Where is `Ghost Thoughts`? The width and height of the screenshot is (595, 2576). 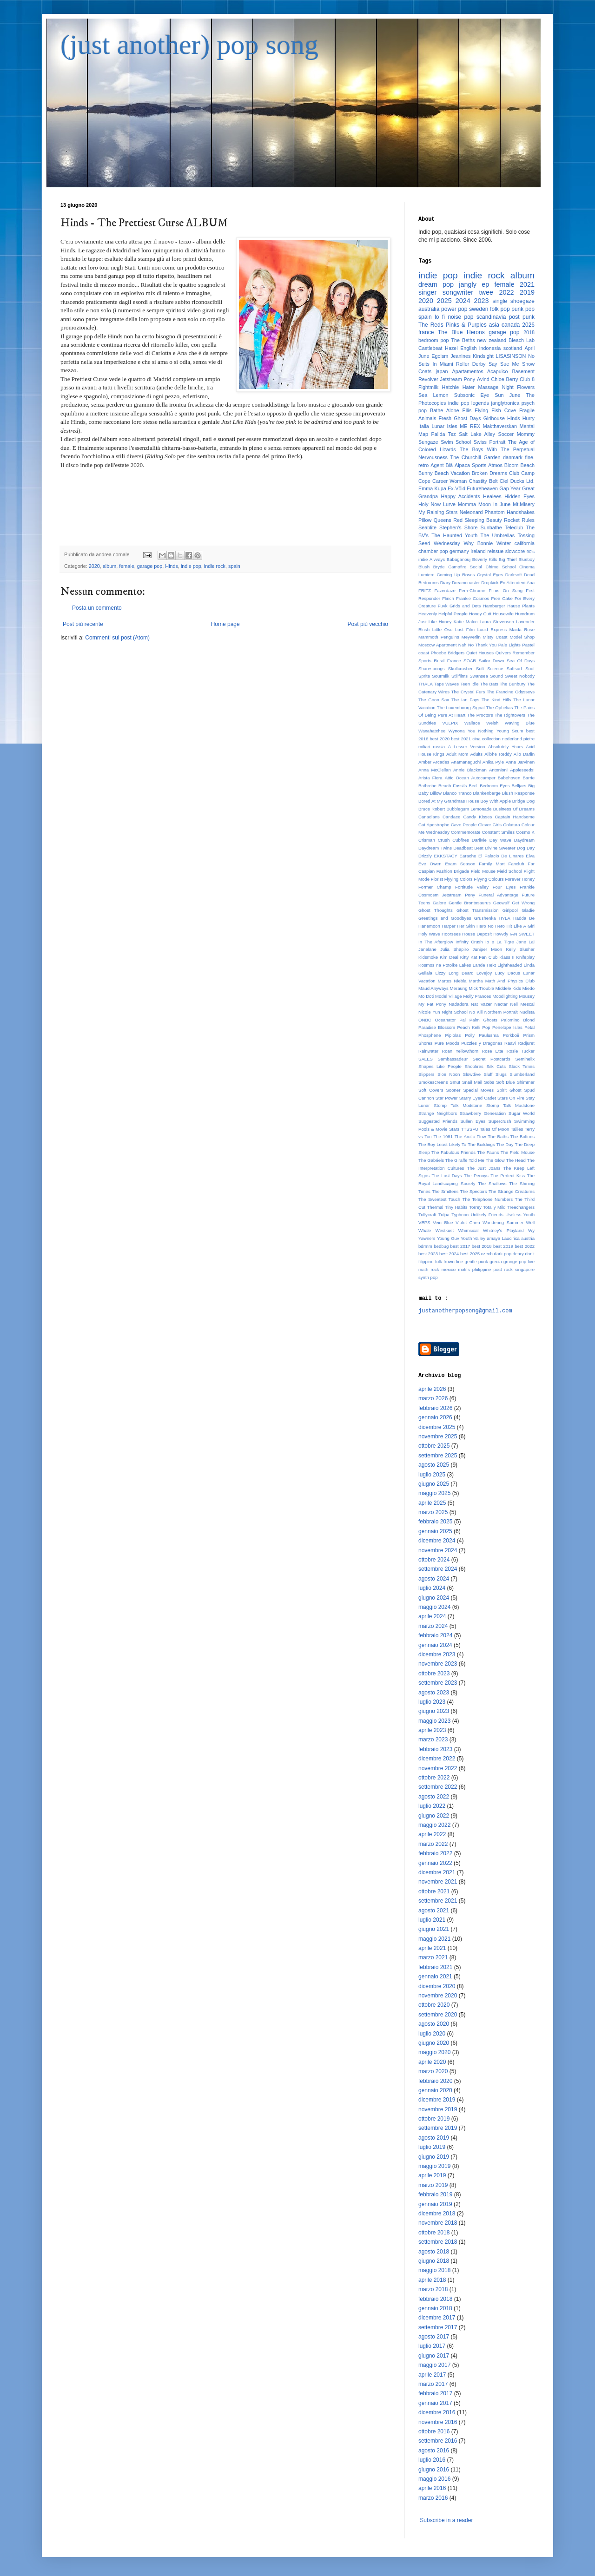 Ghost Thoughts is located at coordinates (435, 910).